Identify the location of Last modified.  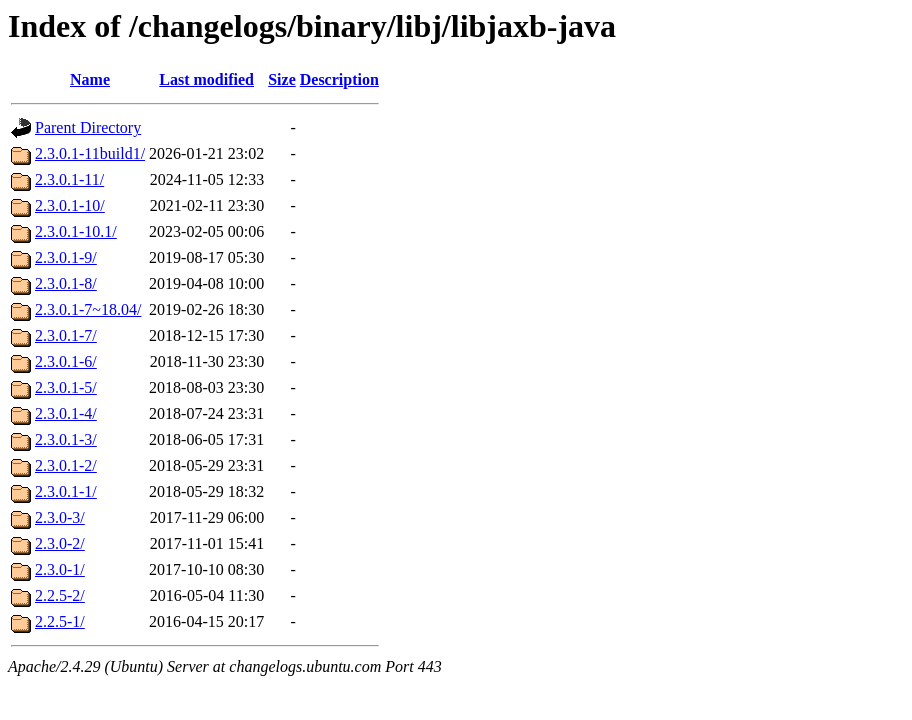
(206, 79).